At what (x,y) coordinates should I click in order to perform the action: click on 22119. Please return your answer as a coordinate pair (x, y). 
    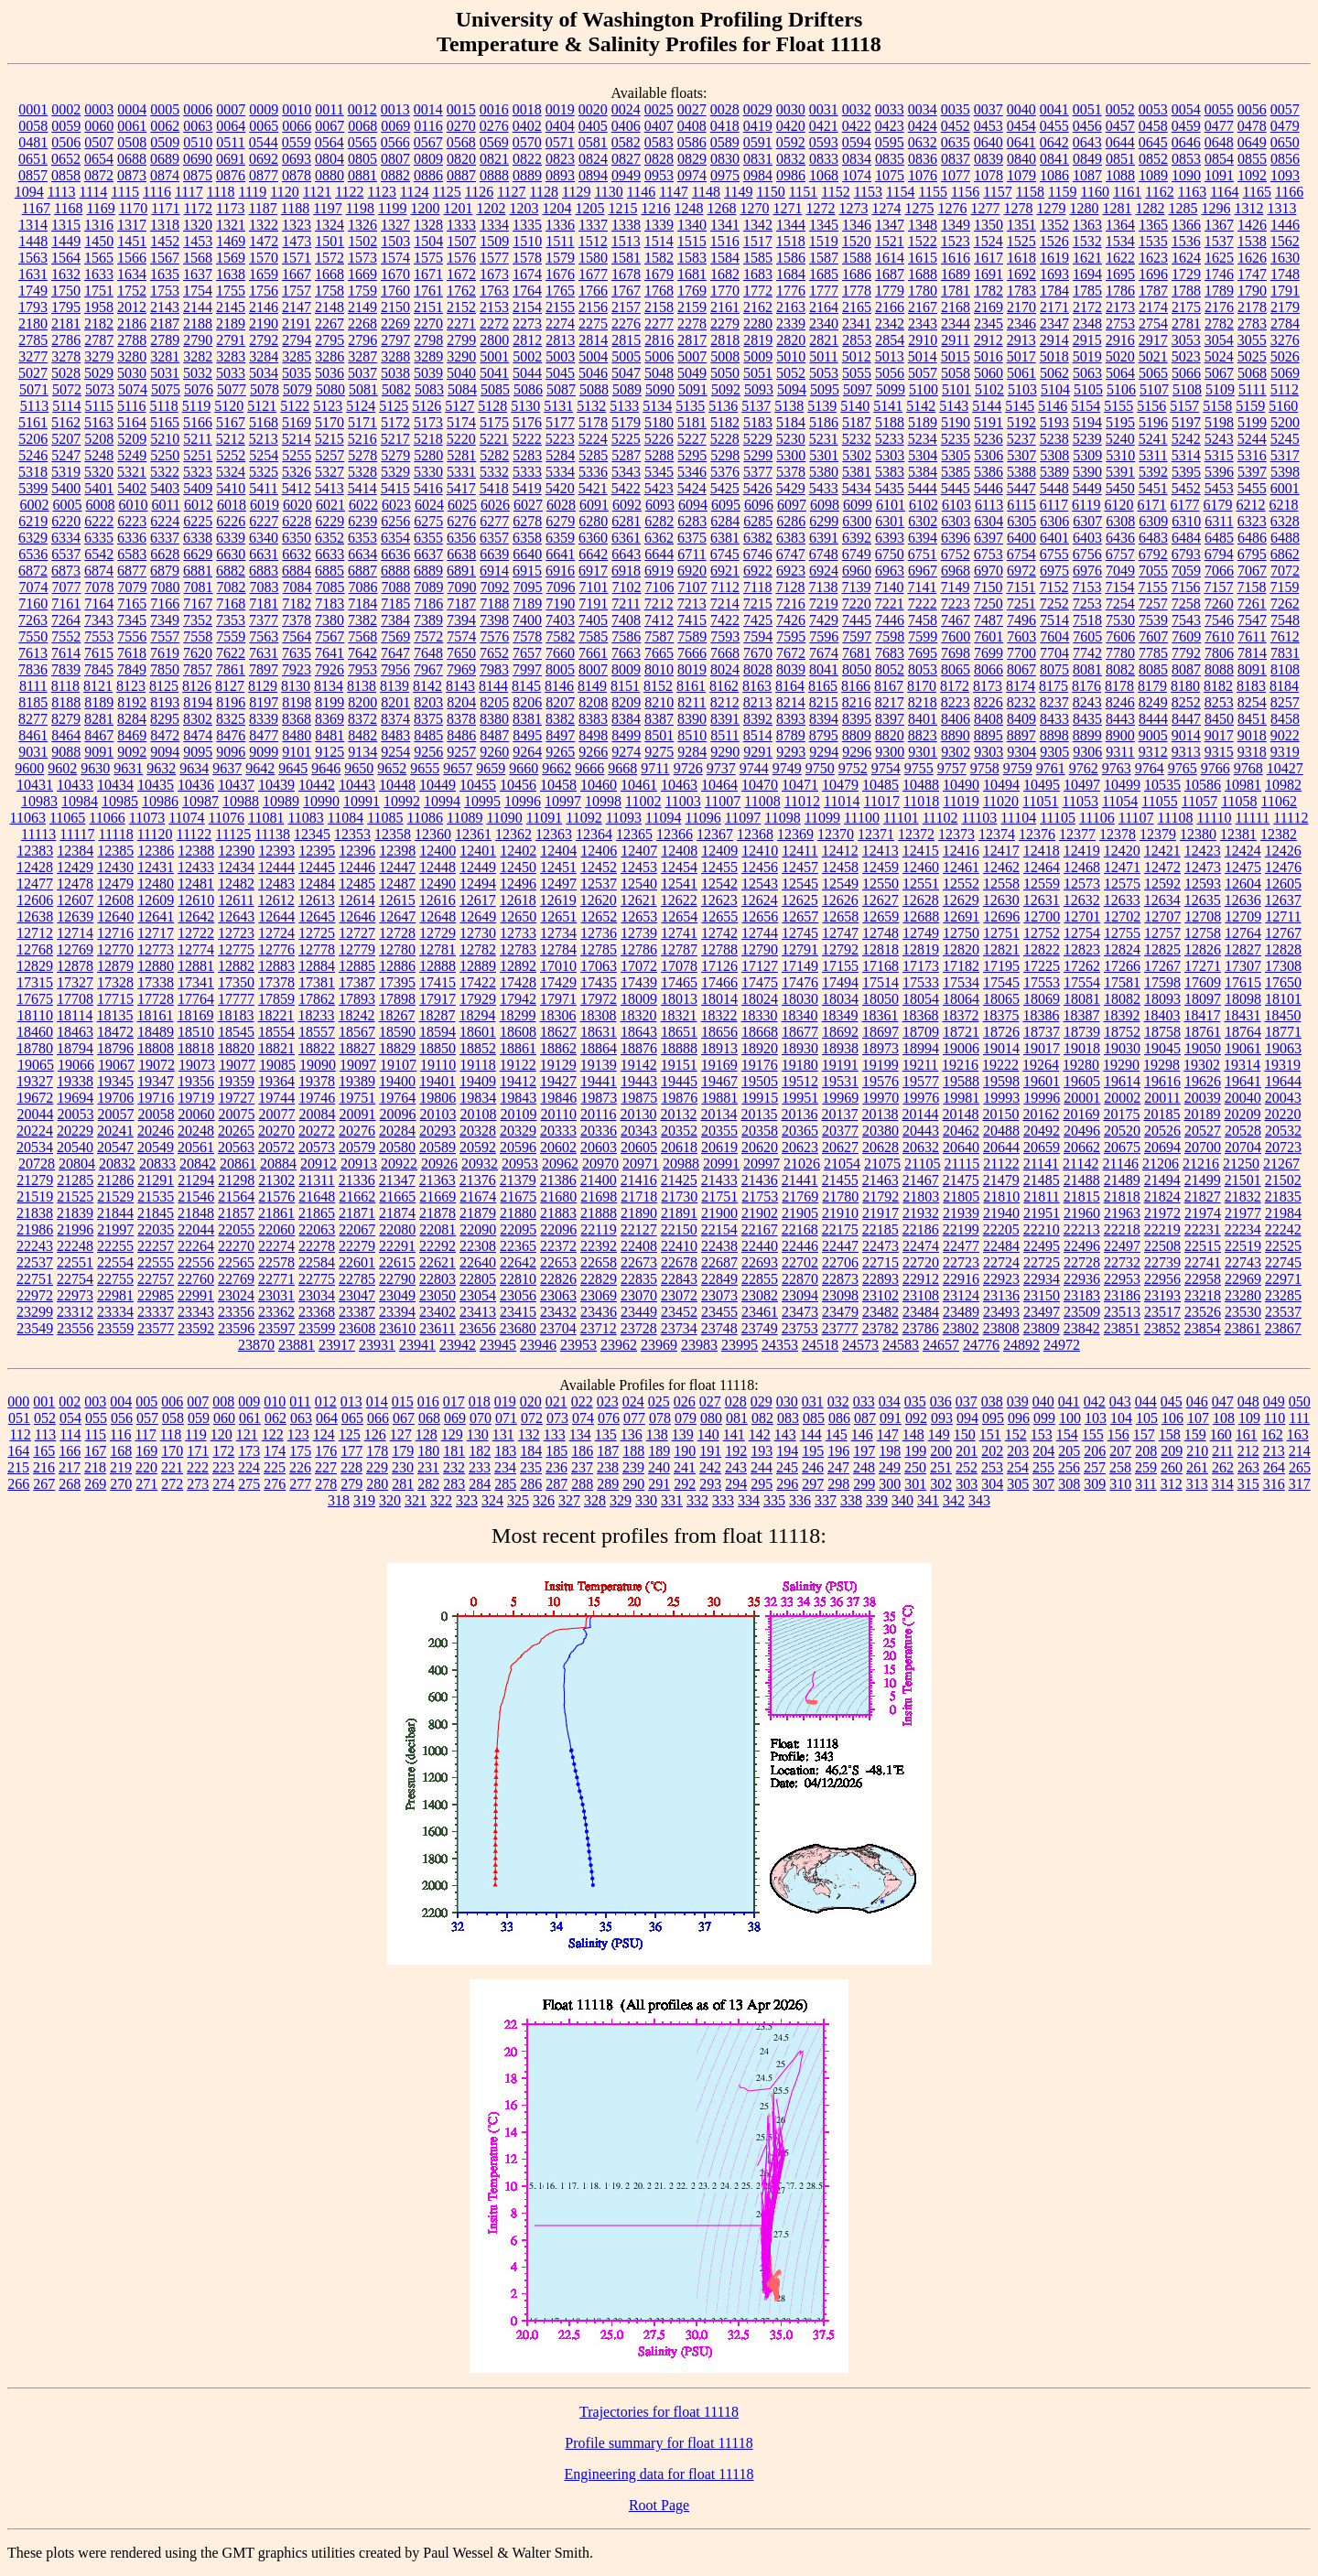
    Looking at the image, I should click on (598, 1229).